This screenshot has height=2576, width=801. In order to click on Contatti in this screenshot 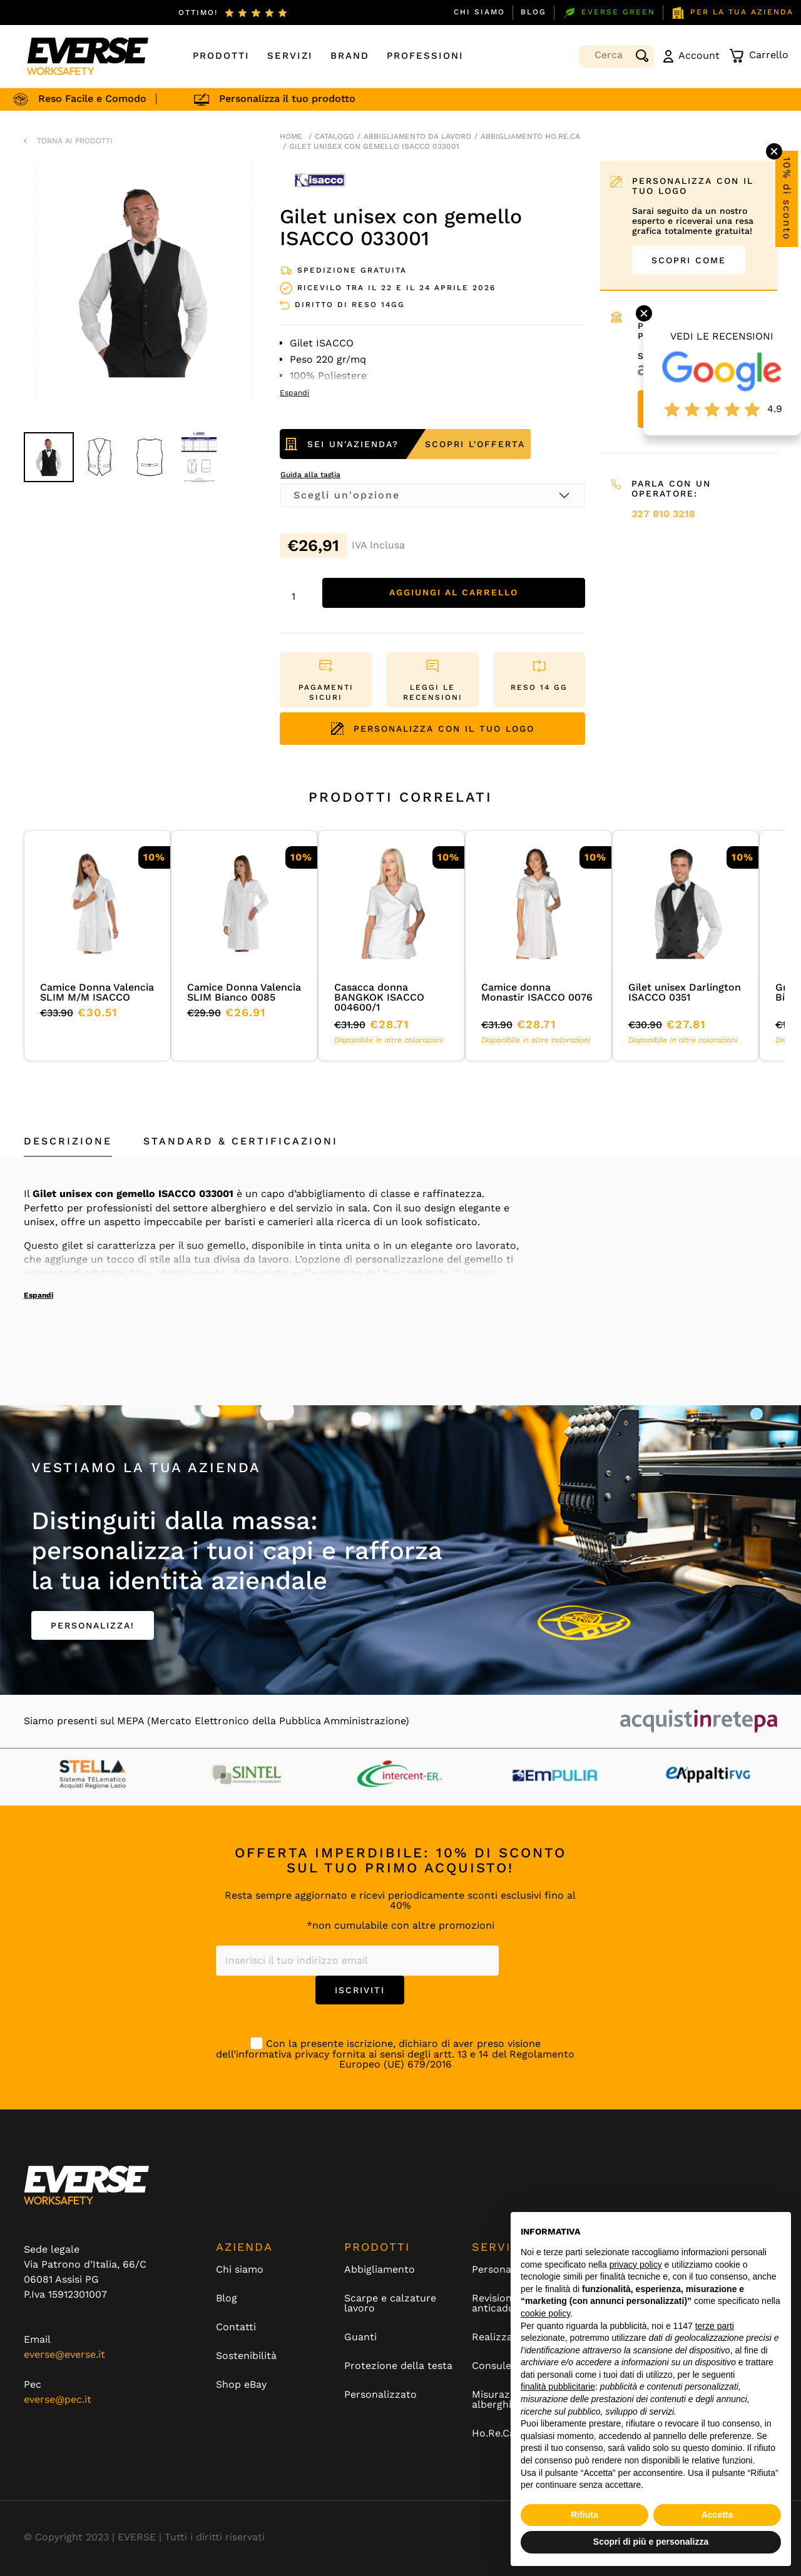, I will do `click(236, 2327)`.